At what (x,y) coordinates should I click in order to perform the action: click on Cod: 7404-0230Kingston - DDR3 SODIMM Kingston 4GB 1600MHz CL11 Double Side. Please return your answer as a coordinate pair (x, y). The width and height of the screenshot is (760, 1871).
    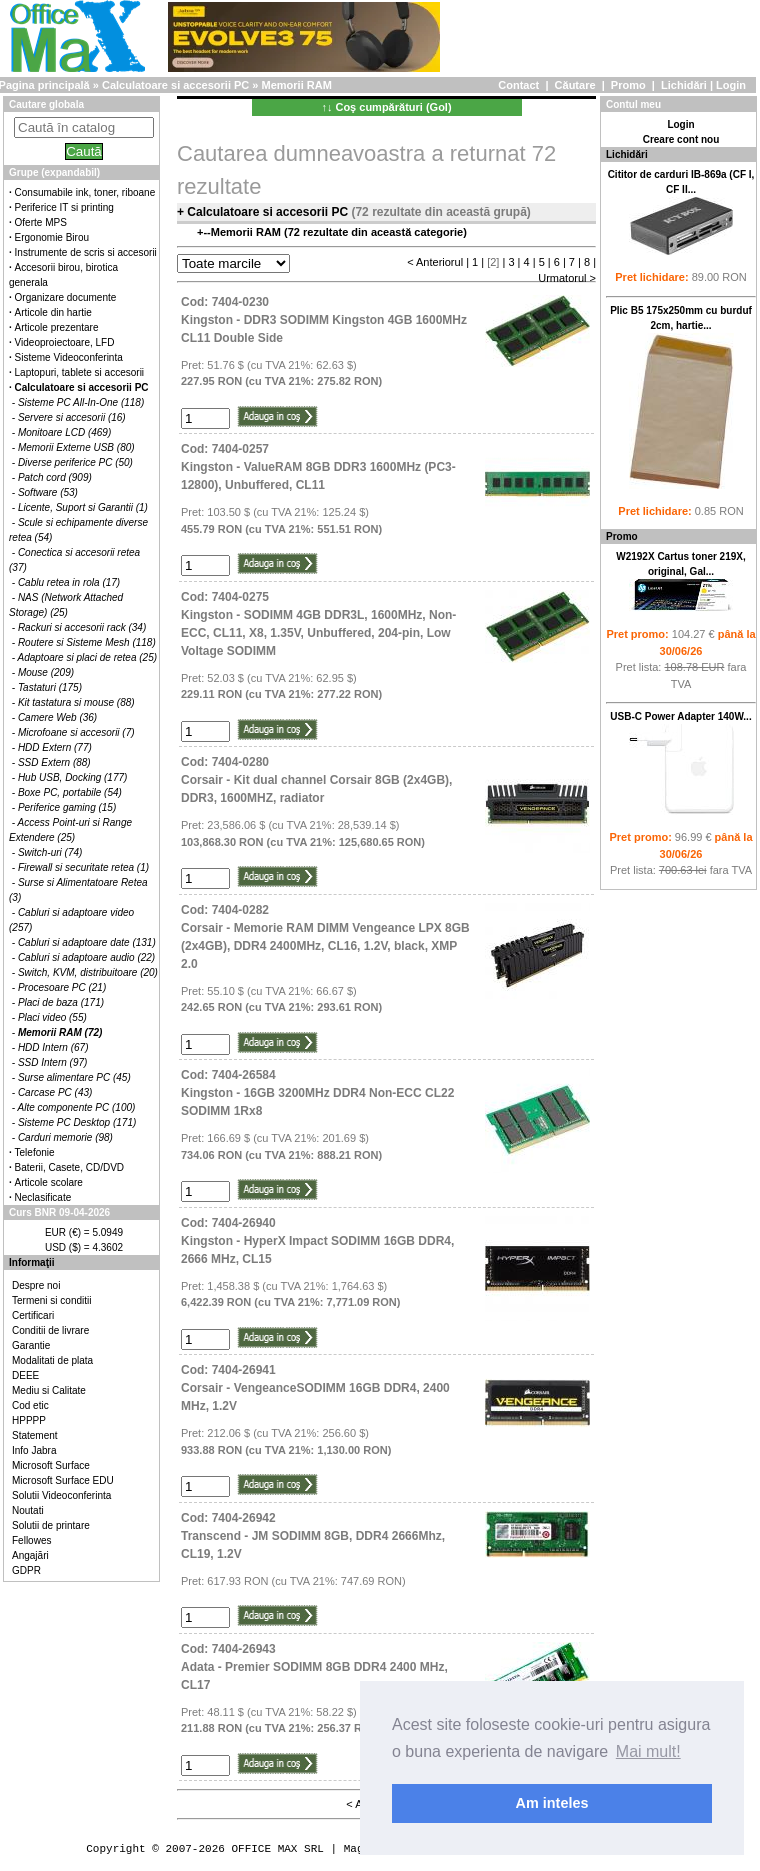
    Looking at the image, I should click on (324, 320).